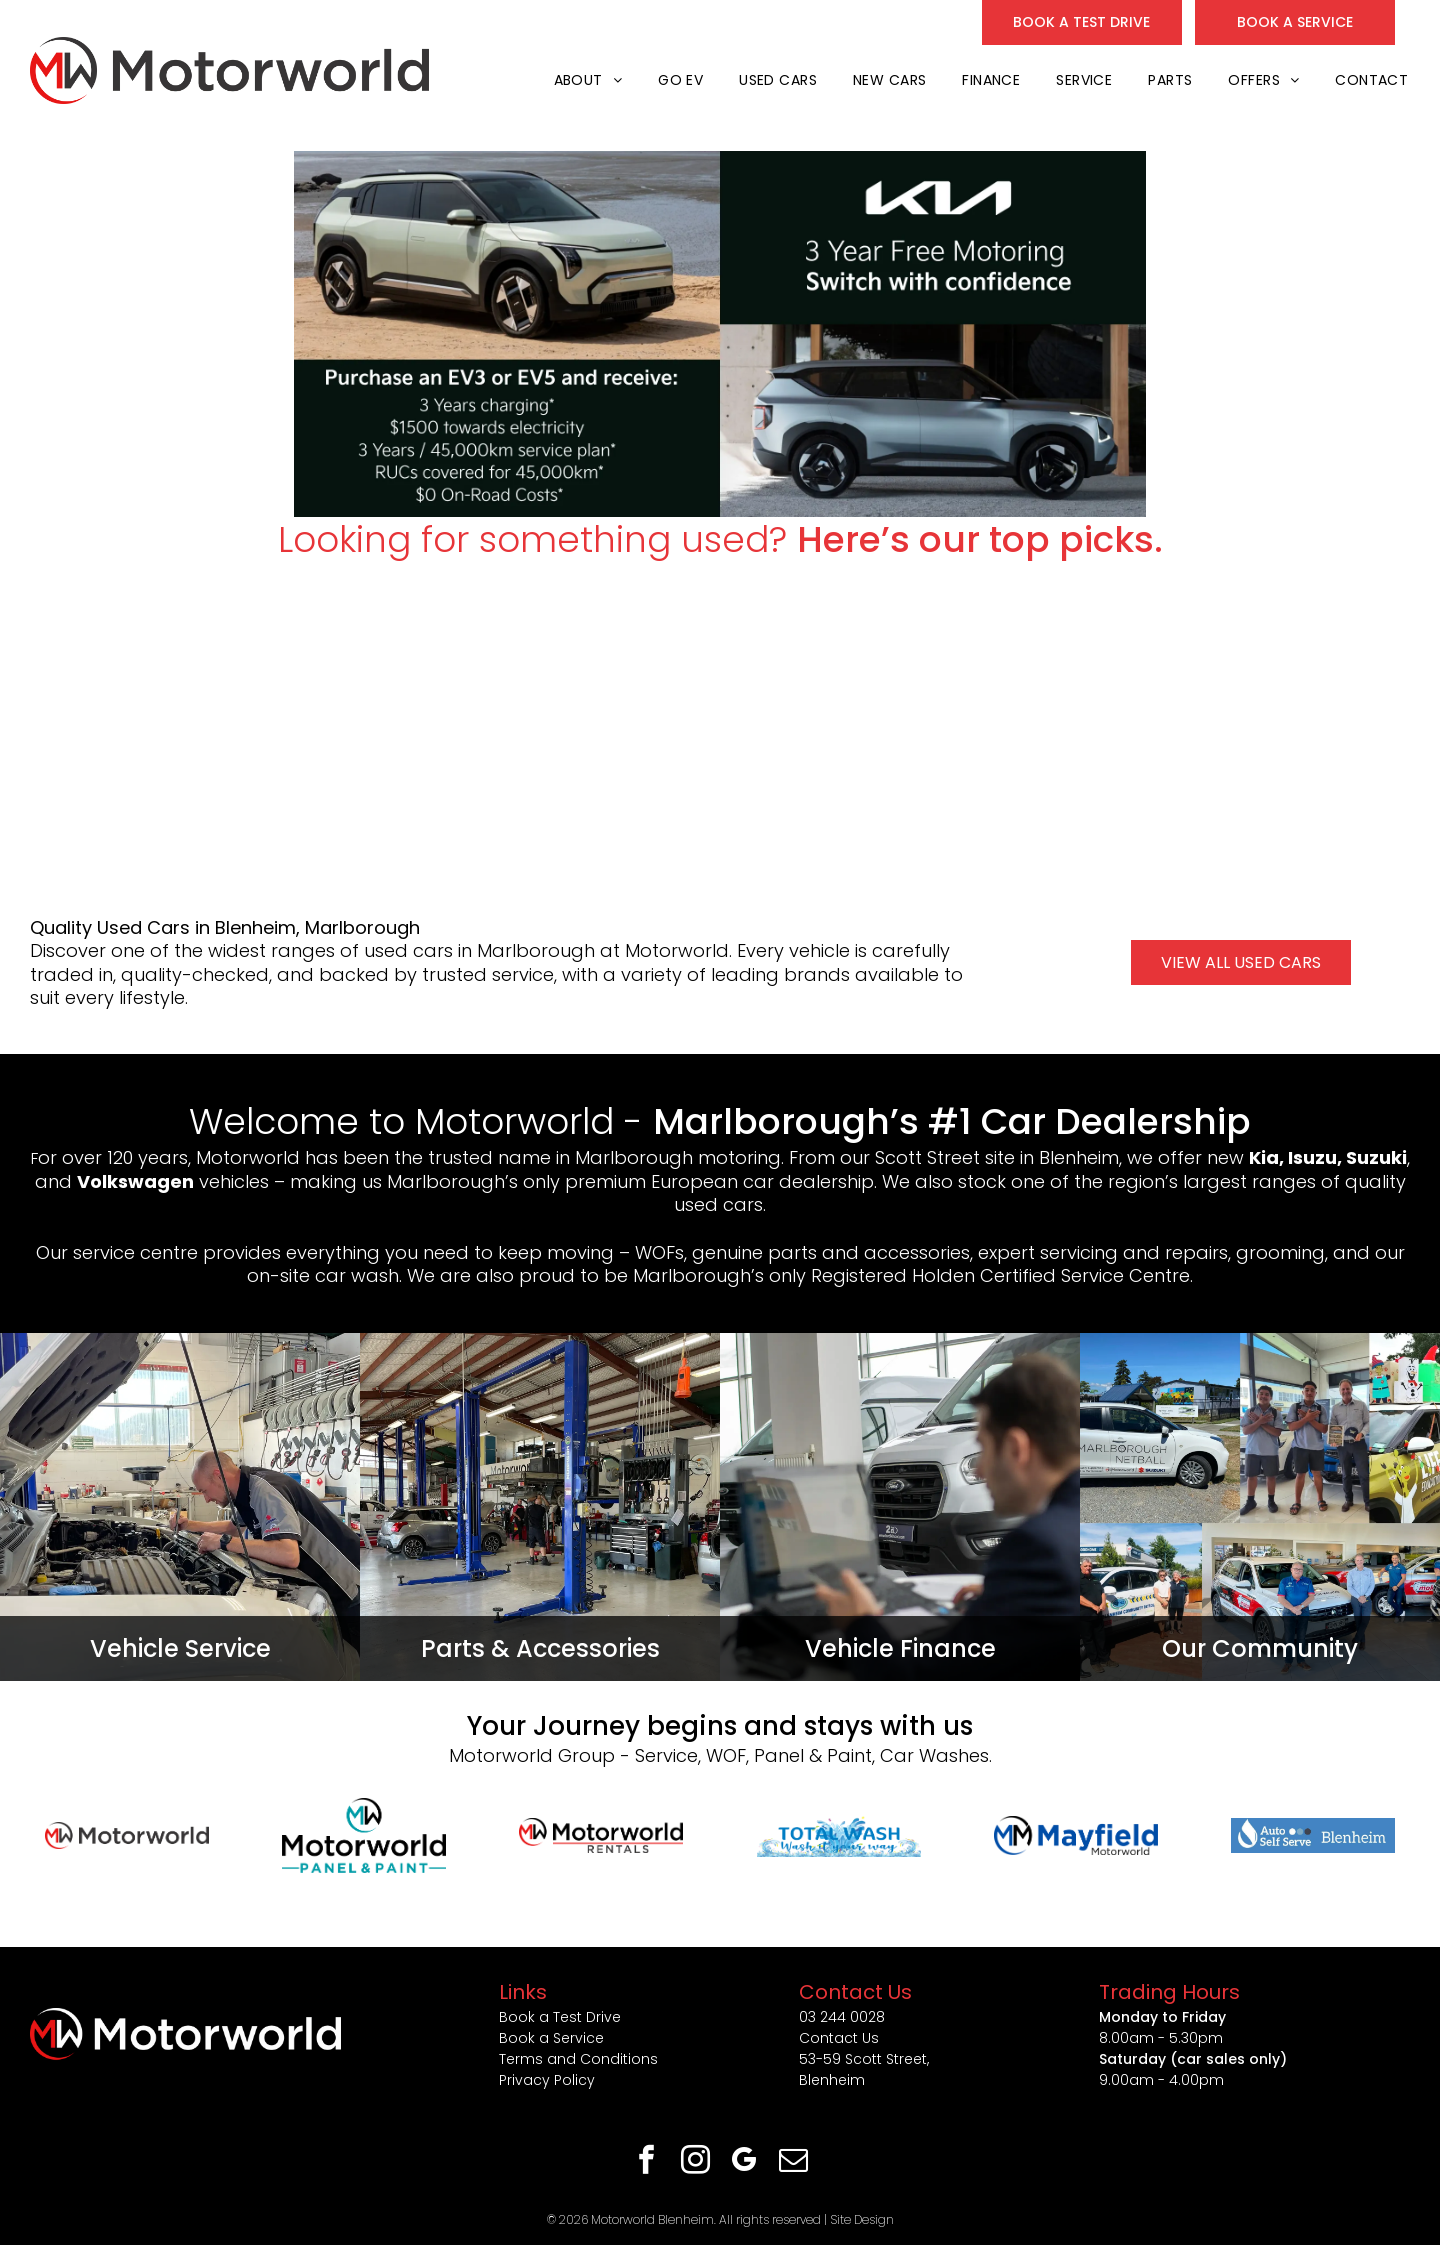 This screenshot has height=2263, width=1440. Describe the element at coordinates (578, 2059) in the screenshot. I see `Terms and Conditions` at that location.